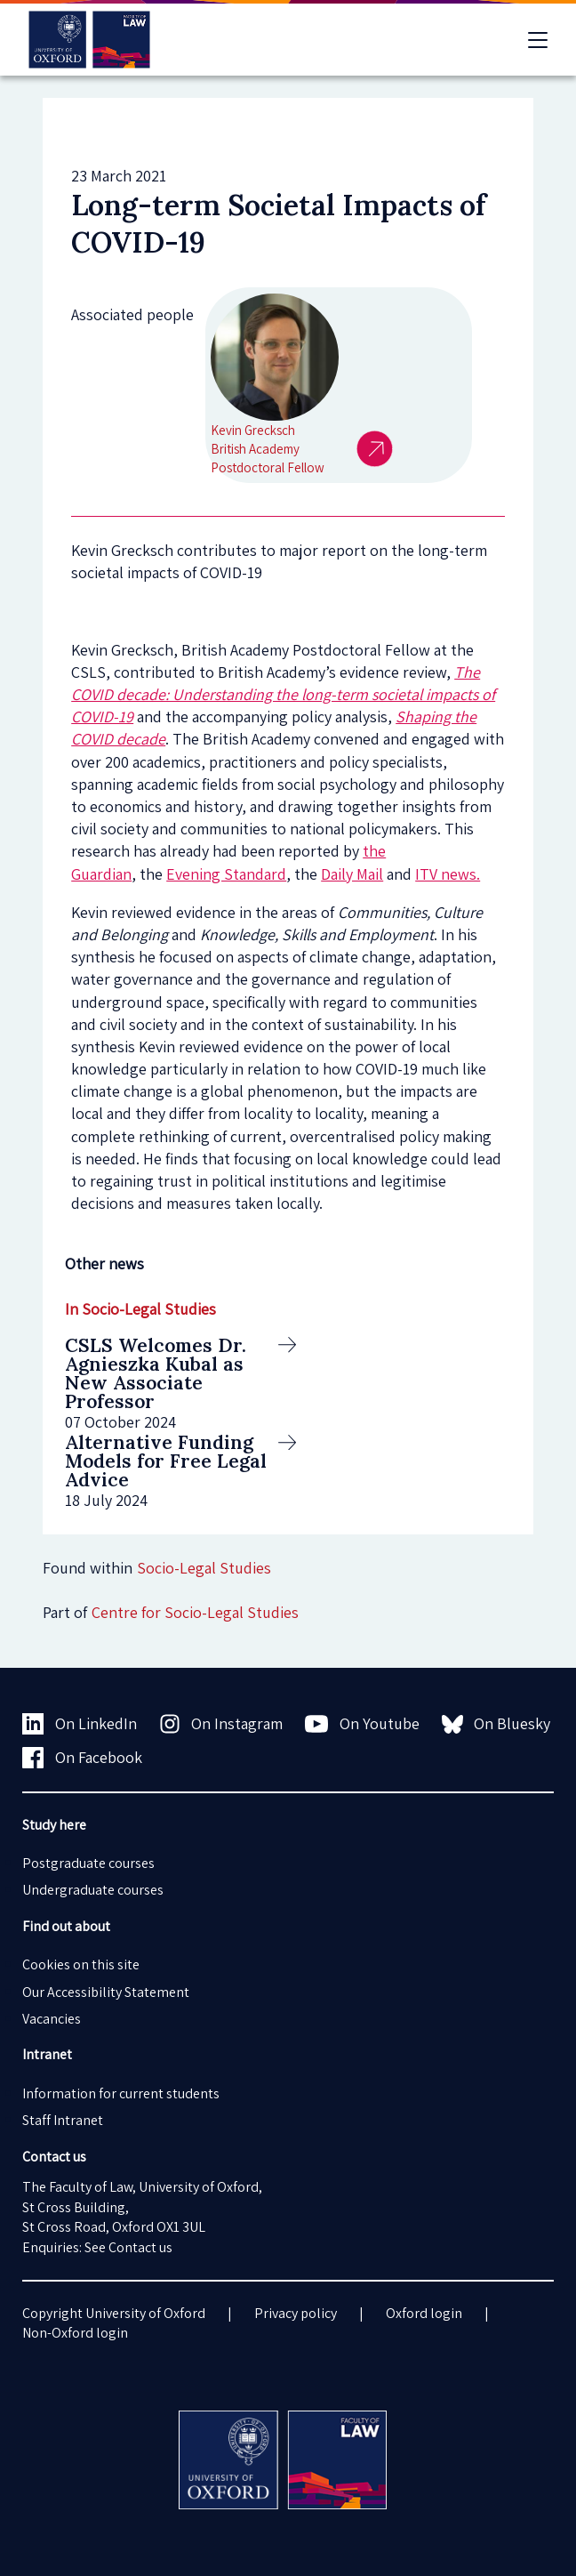  Describe the element at coordinates (424, 2313) in the screenshot. I see `Oxford login` at that location.